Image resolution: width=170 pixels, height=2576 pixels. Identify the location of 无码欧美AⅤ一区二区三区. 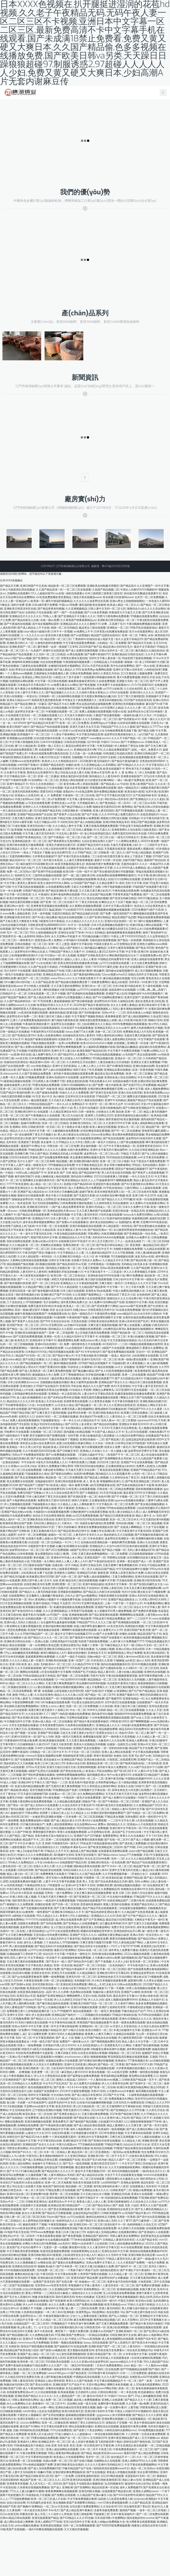
(55, 1664).